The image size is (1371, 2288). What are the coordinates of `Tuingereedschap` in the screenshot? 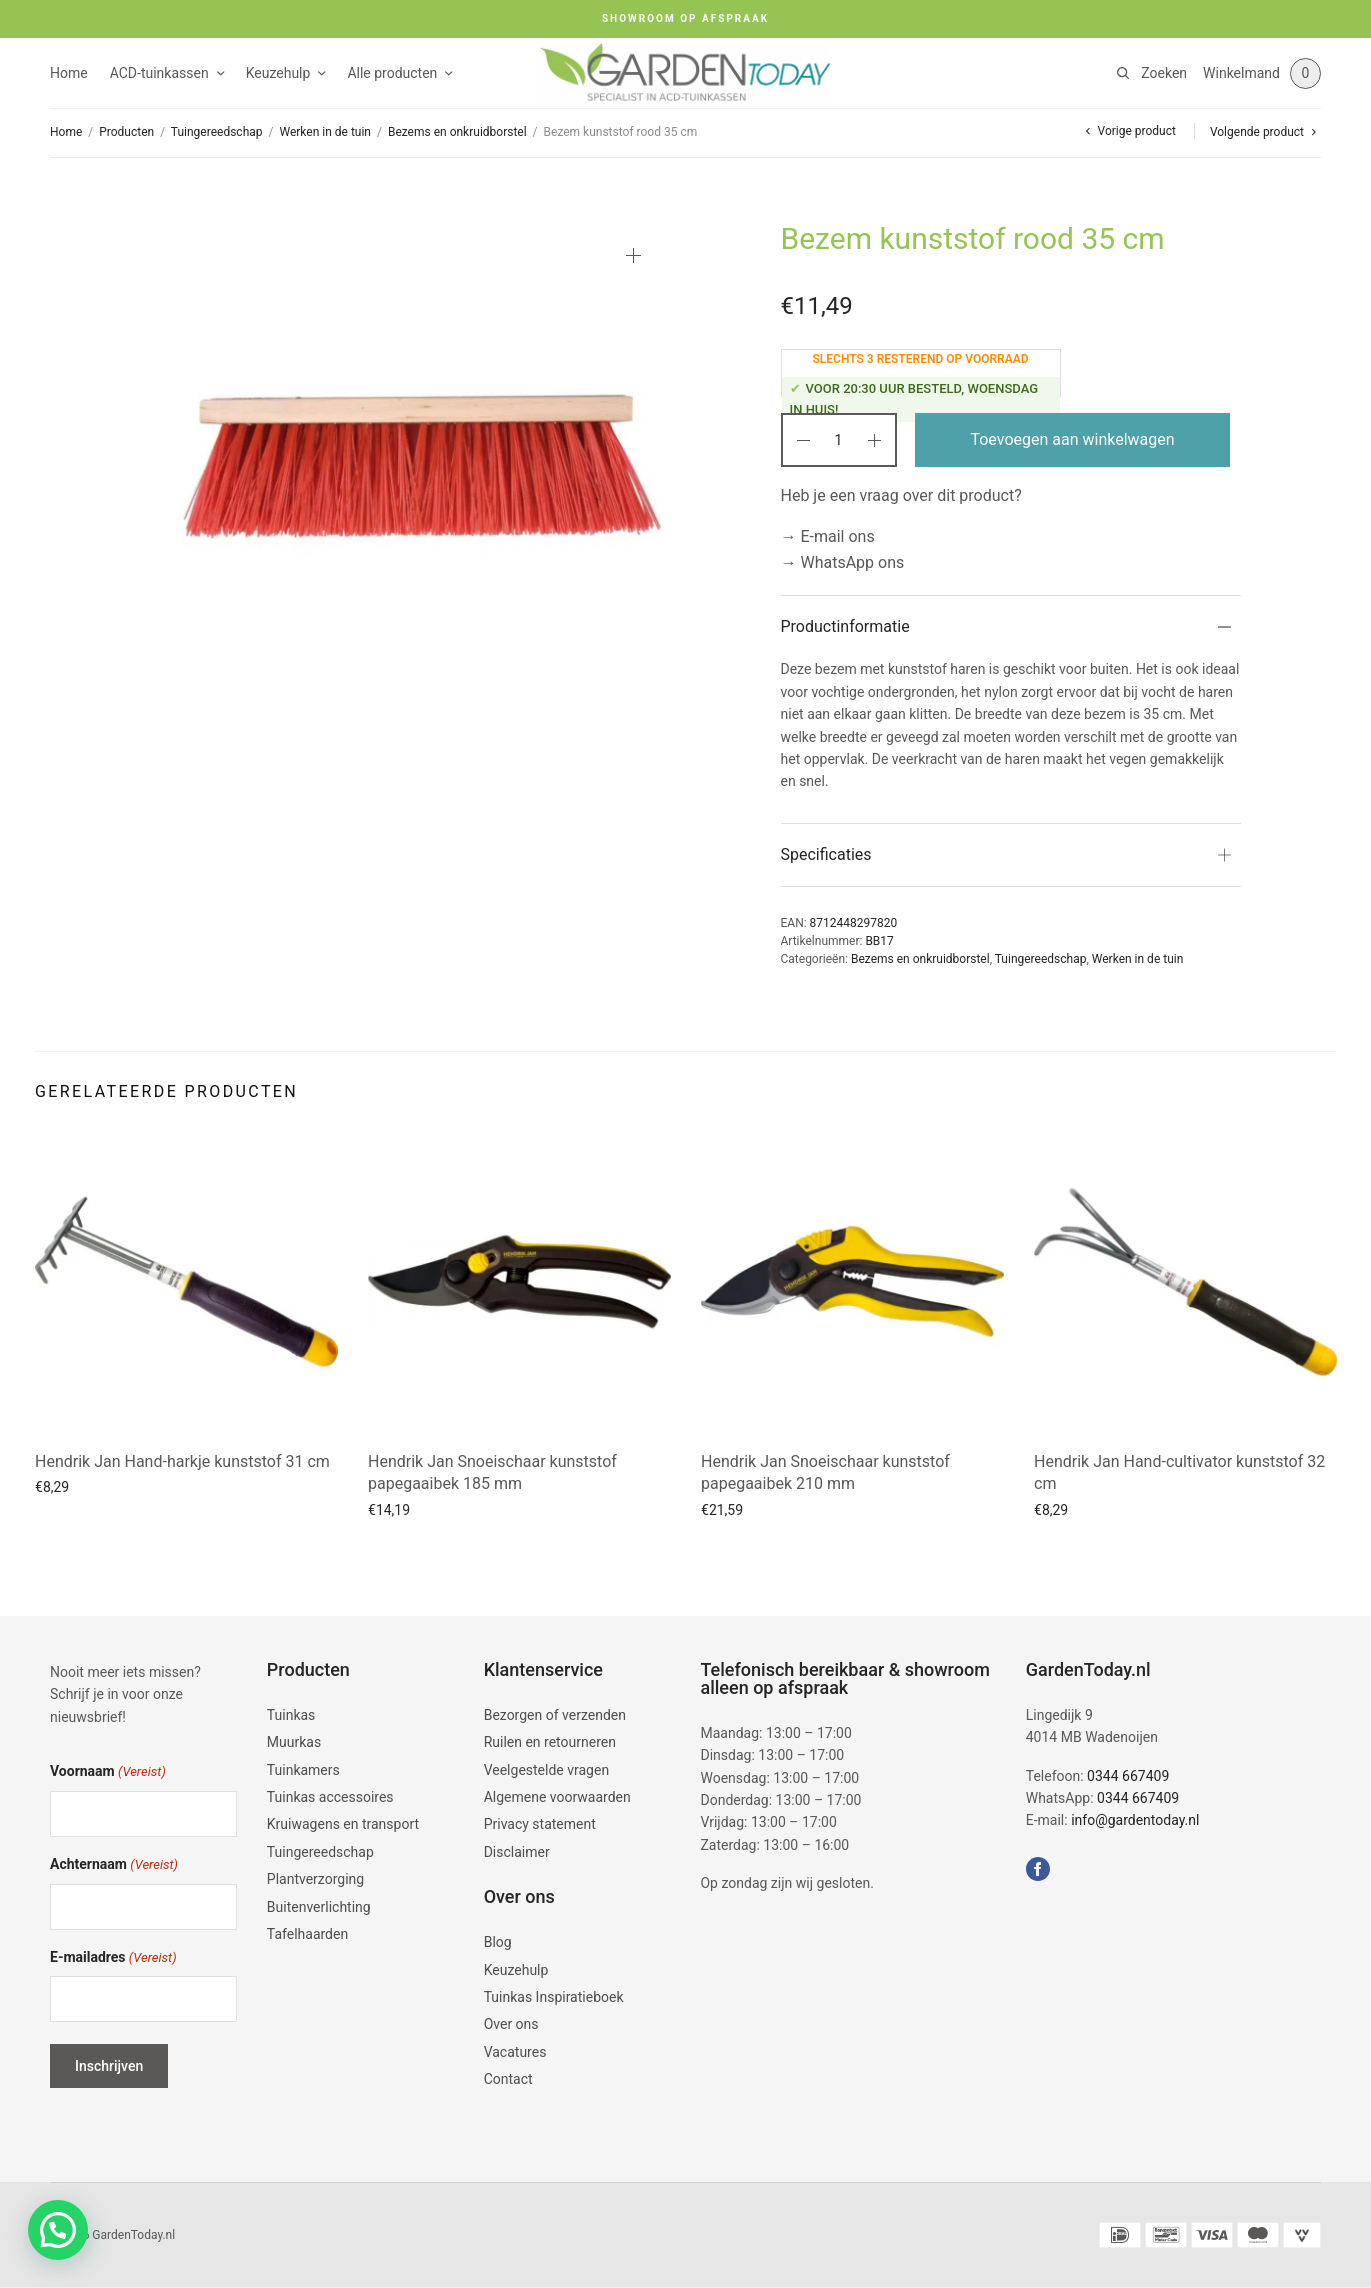 It's located at (217, 132).